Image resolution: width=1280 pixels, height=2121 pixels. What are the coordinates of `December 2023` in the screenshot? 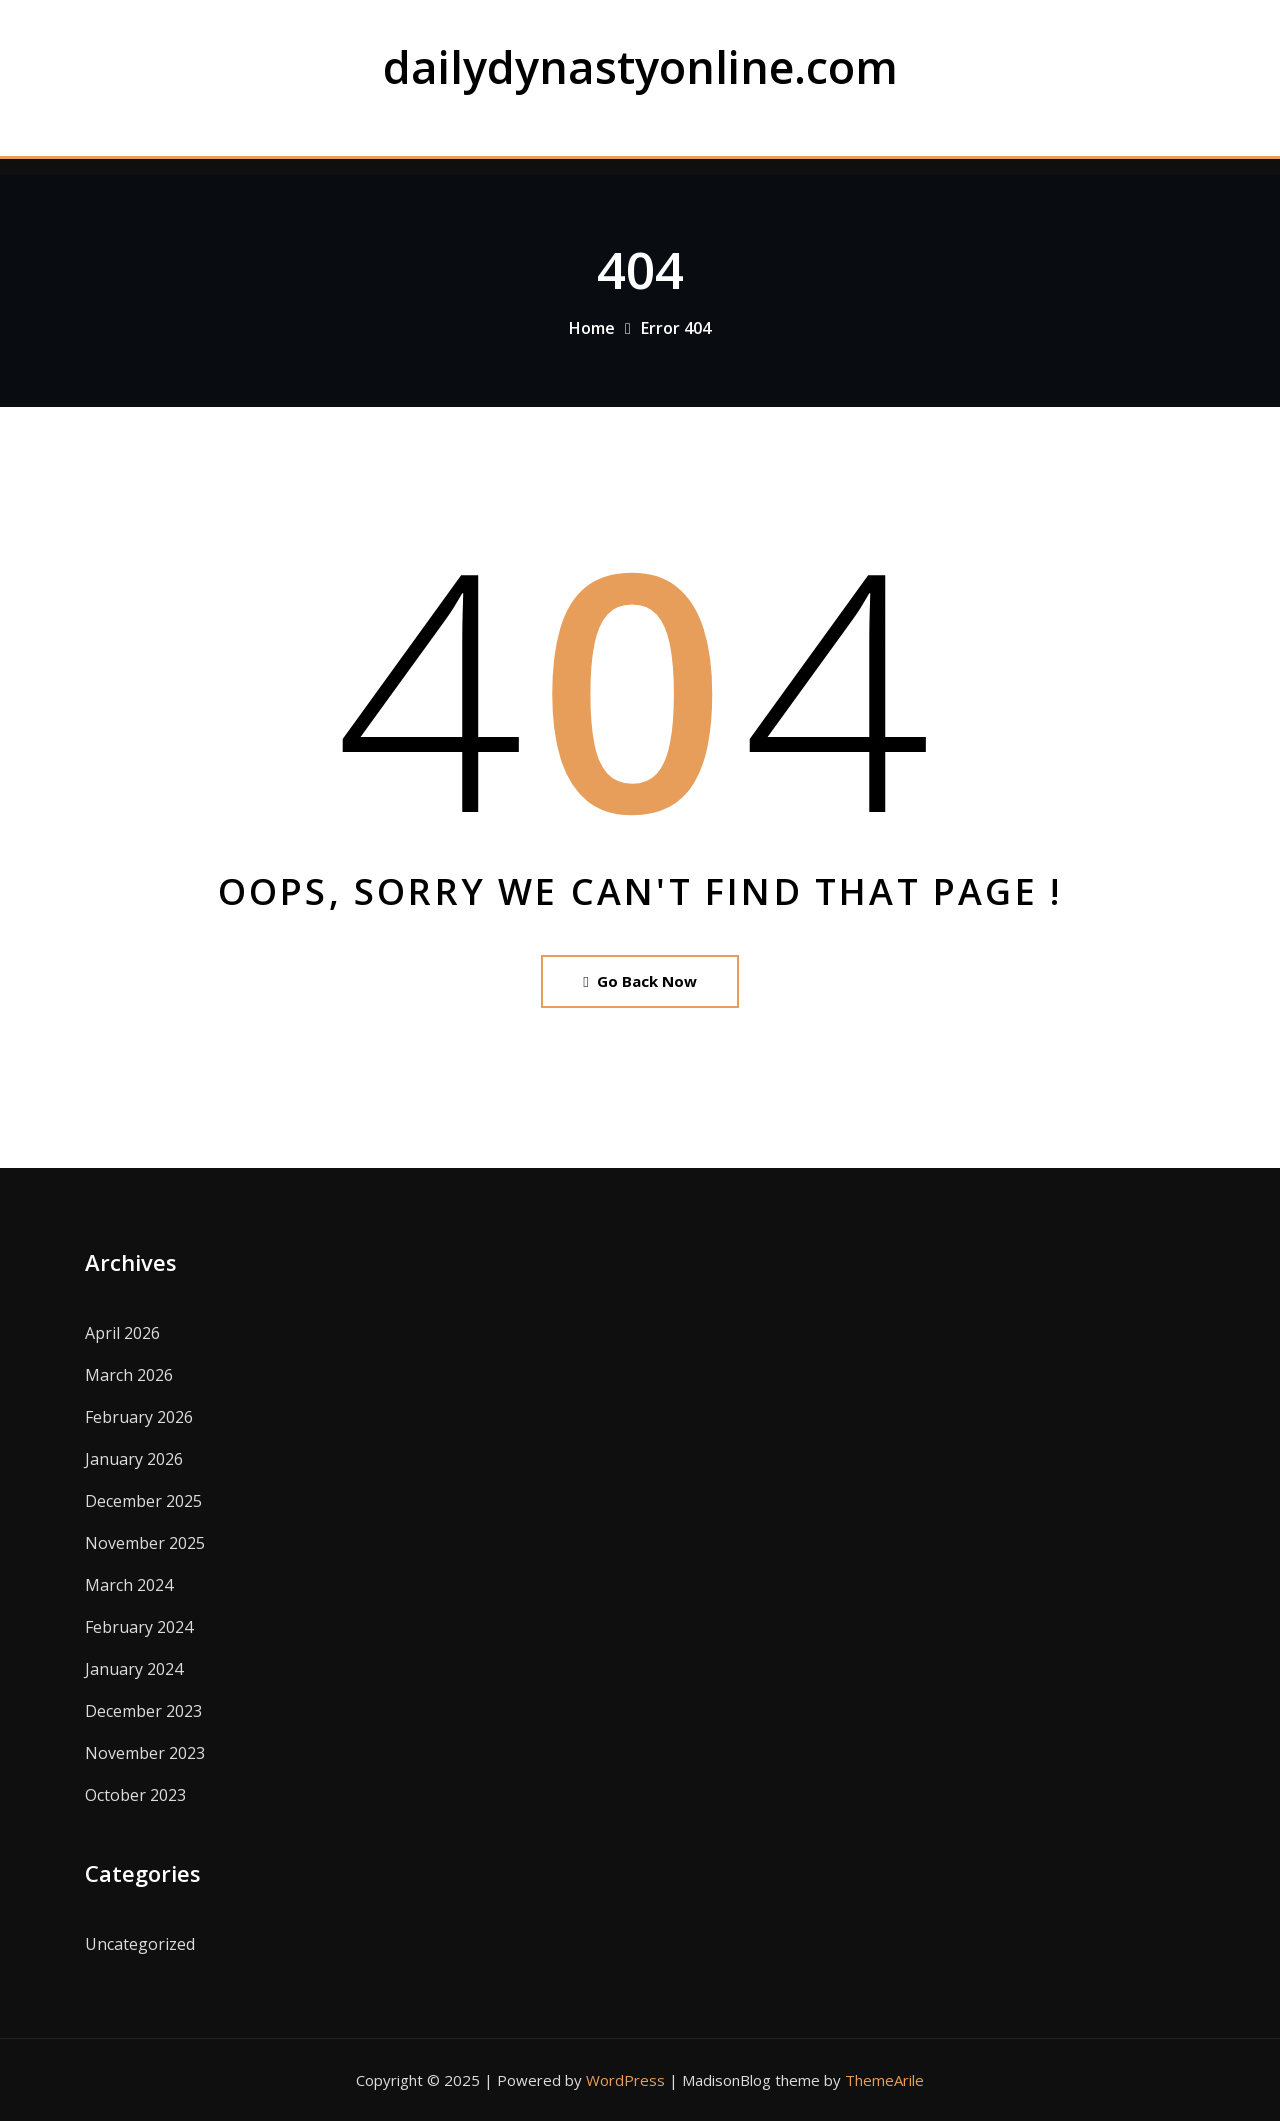 It's located at (143, 1711).